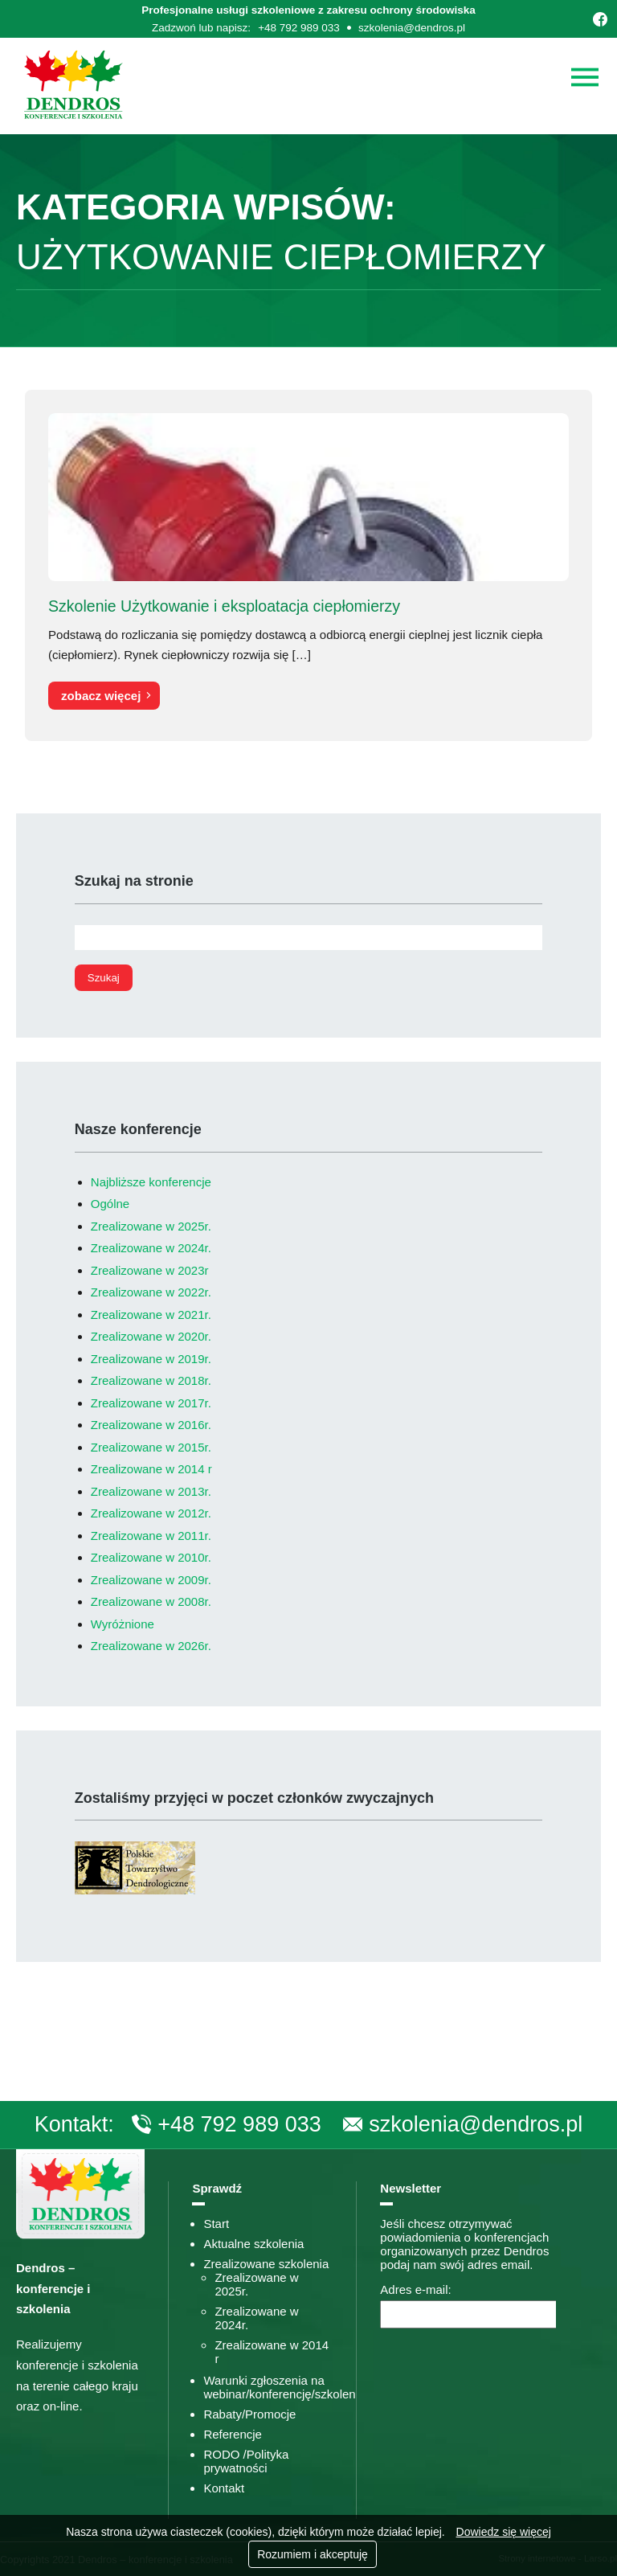 This screenshot has width=617, height=2576. What do you see at coordinates (151, 1645) in the screenshot?
I see `Zrealizowane w 2026r.` at bounding box center [151, 1645].